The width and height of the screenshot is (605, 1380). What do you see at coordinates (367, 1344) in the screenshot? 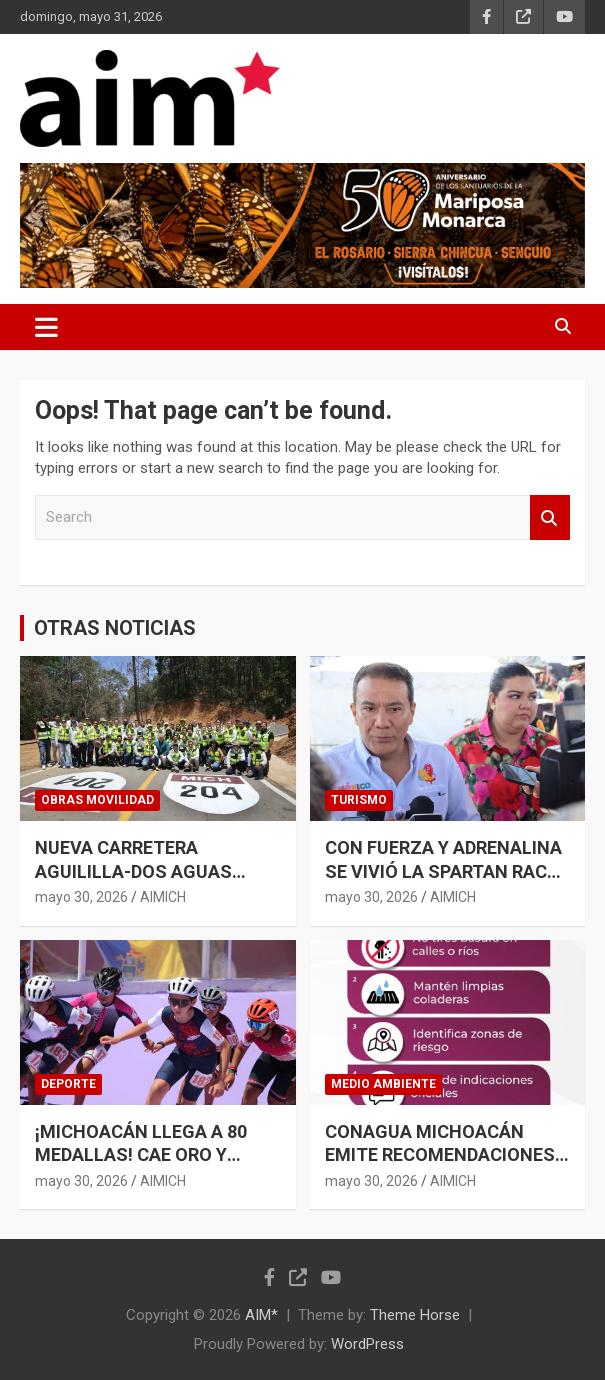
I see `WordPress` at bounding box center [367, 1344].